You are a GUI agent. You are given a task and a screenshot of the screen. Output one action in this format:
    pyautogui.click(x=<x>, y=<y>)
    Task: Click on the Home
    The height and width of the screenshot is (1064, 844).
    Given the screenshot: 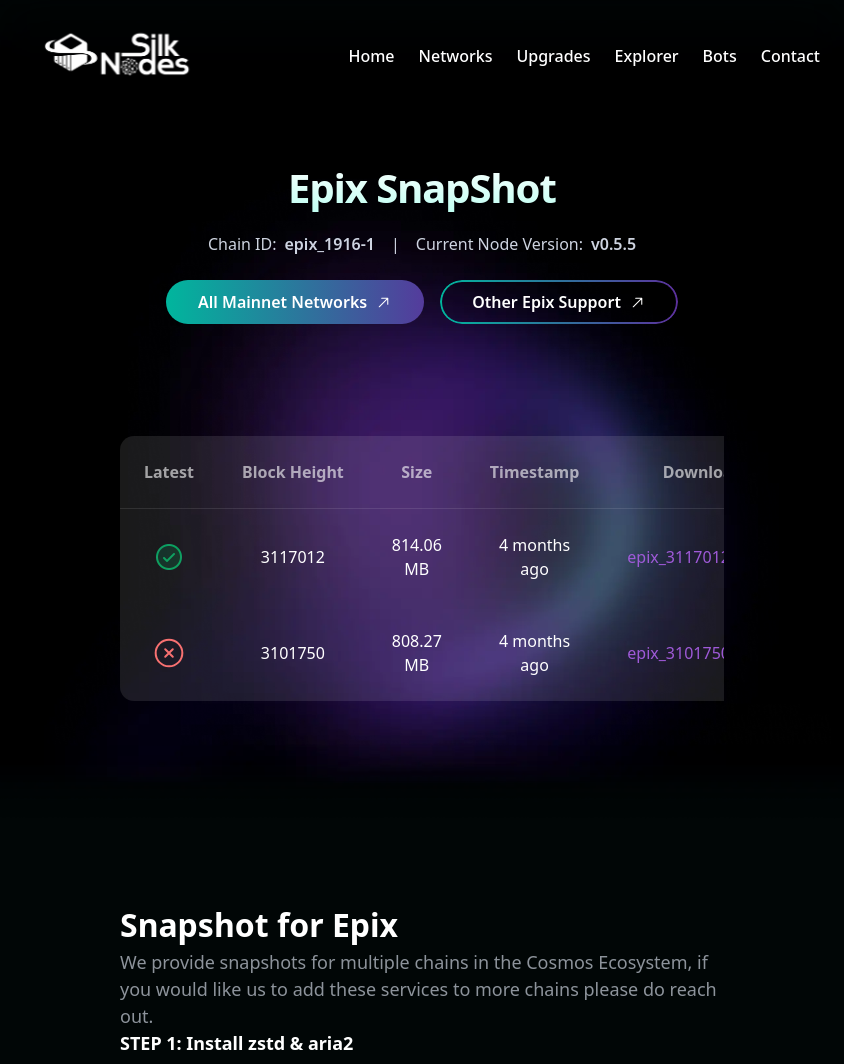 What is the action you would take?
    pyautogui.click(x=371, y=56)
    